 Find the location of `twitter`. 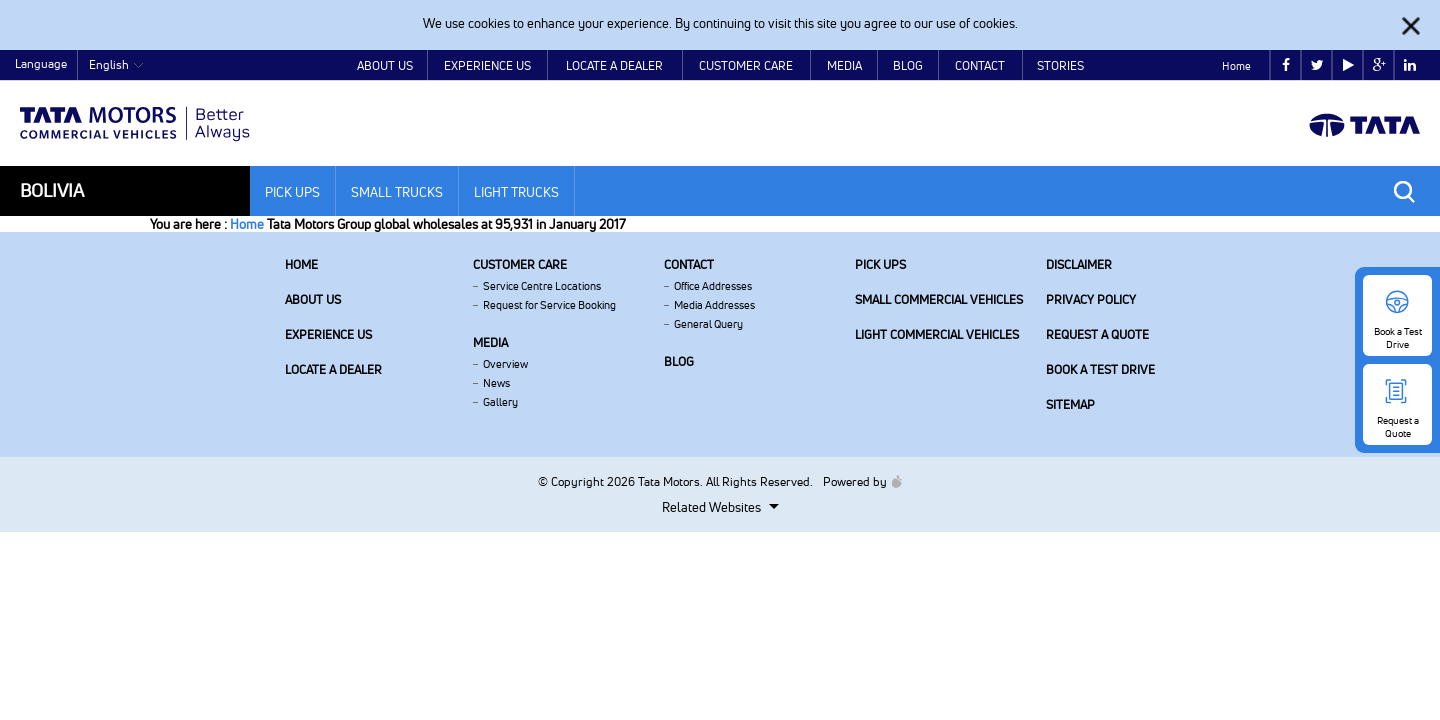

twitter is located at coordinates (1317, 65).